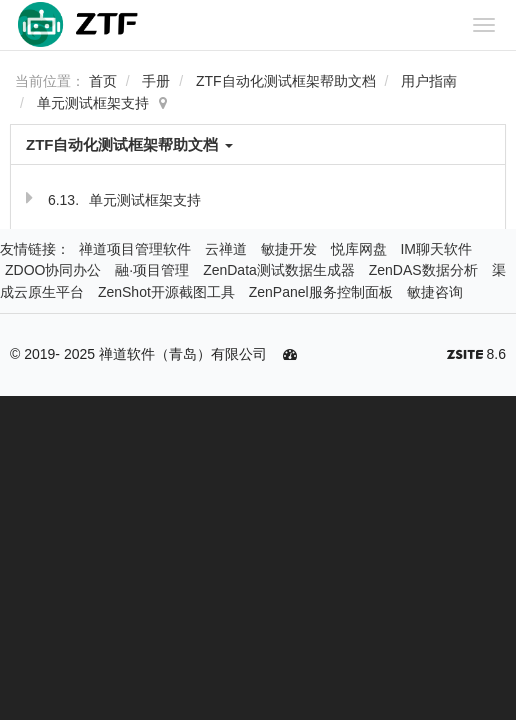 This screenshot has height=720, width=516. I want to click on 禅道软件（青岛）有限公司, so click(183, 354).